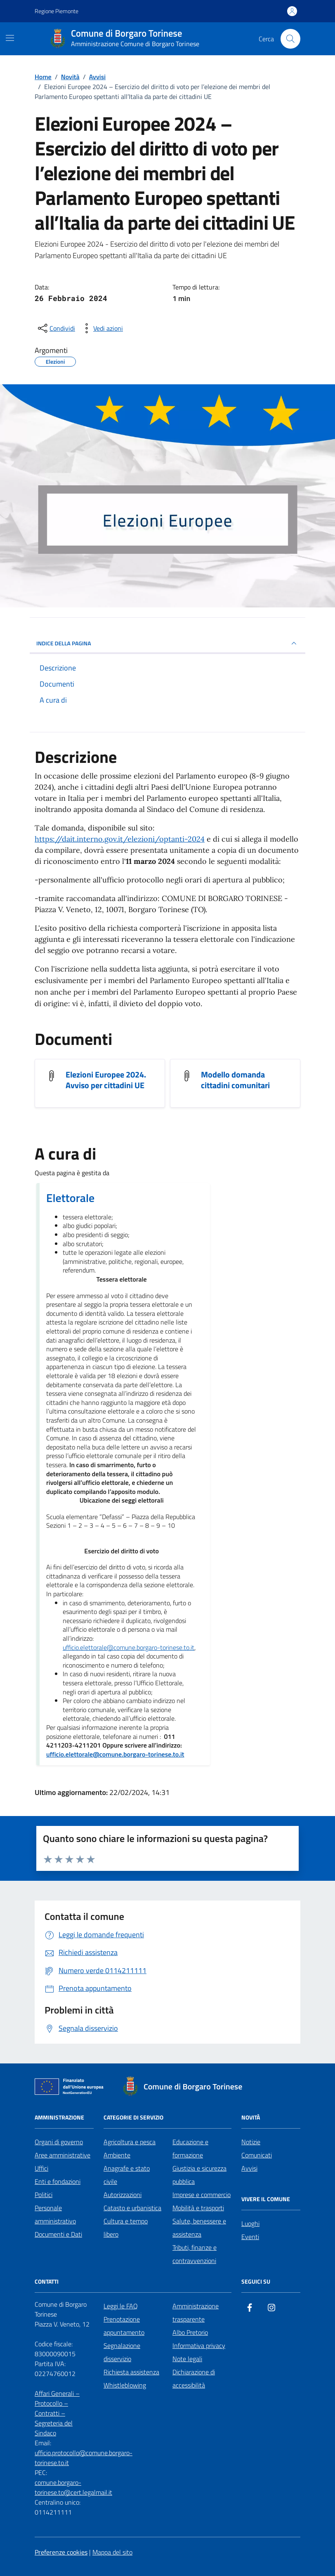 Image resolution: width=335 pixels, height=2576 pixels. I want to click on Whistleblowing, so click(125, 2385).